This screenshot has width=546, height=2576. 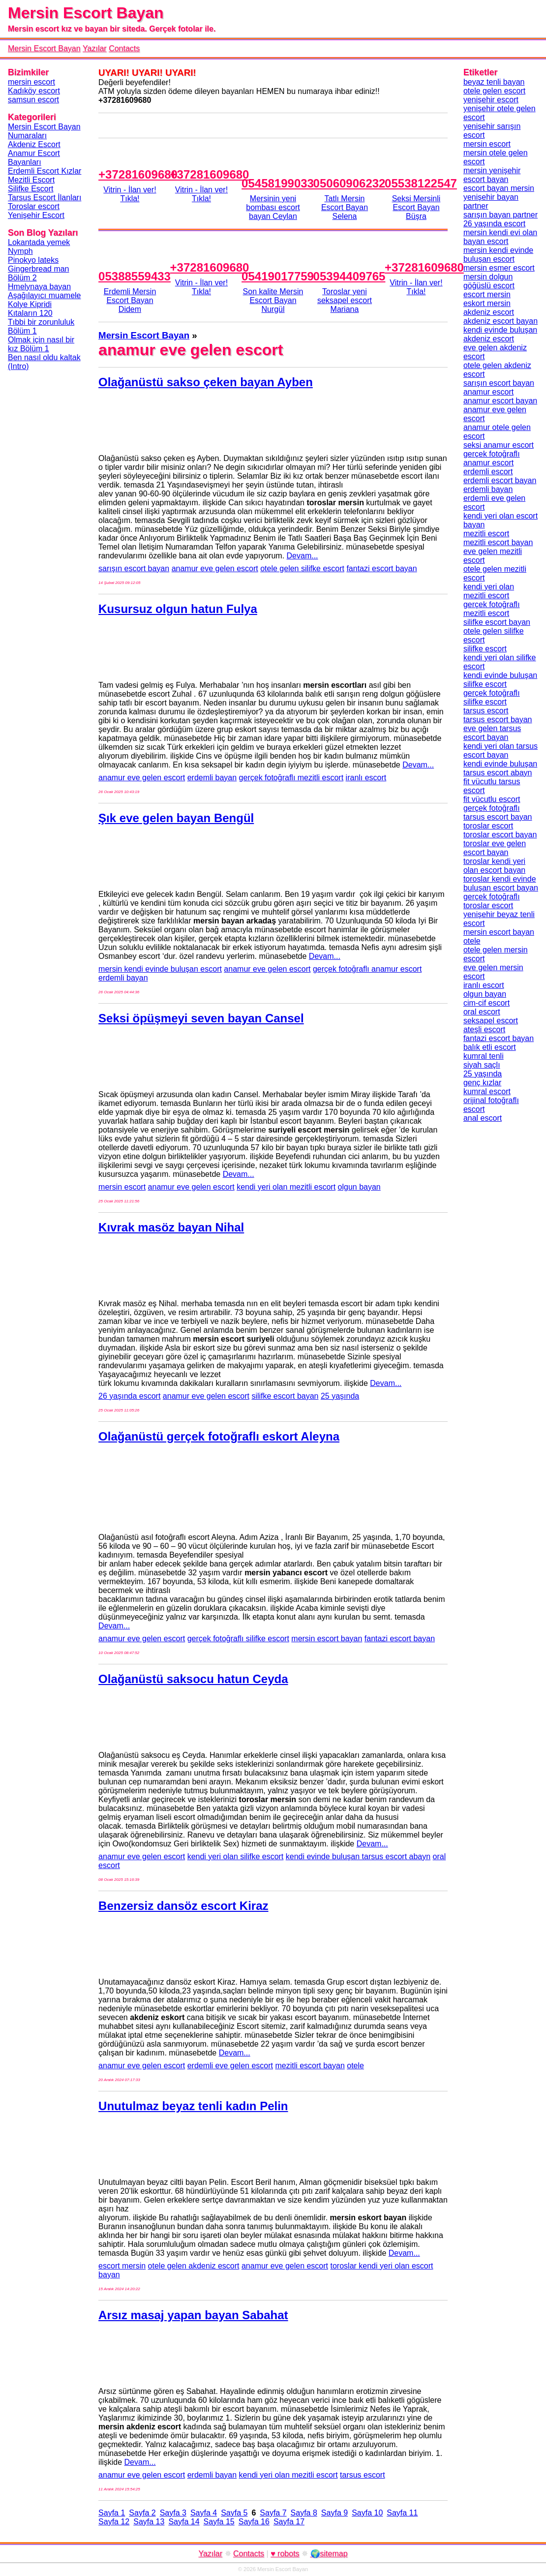 I want to click on Şık eve gelen bayan Bengül, so click(x=176, y=818).